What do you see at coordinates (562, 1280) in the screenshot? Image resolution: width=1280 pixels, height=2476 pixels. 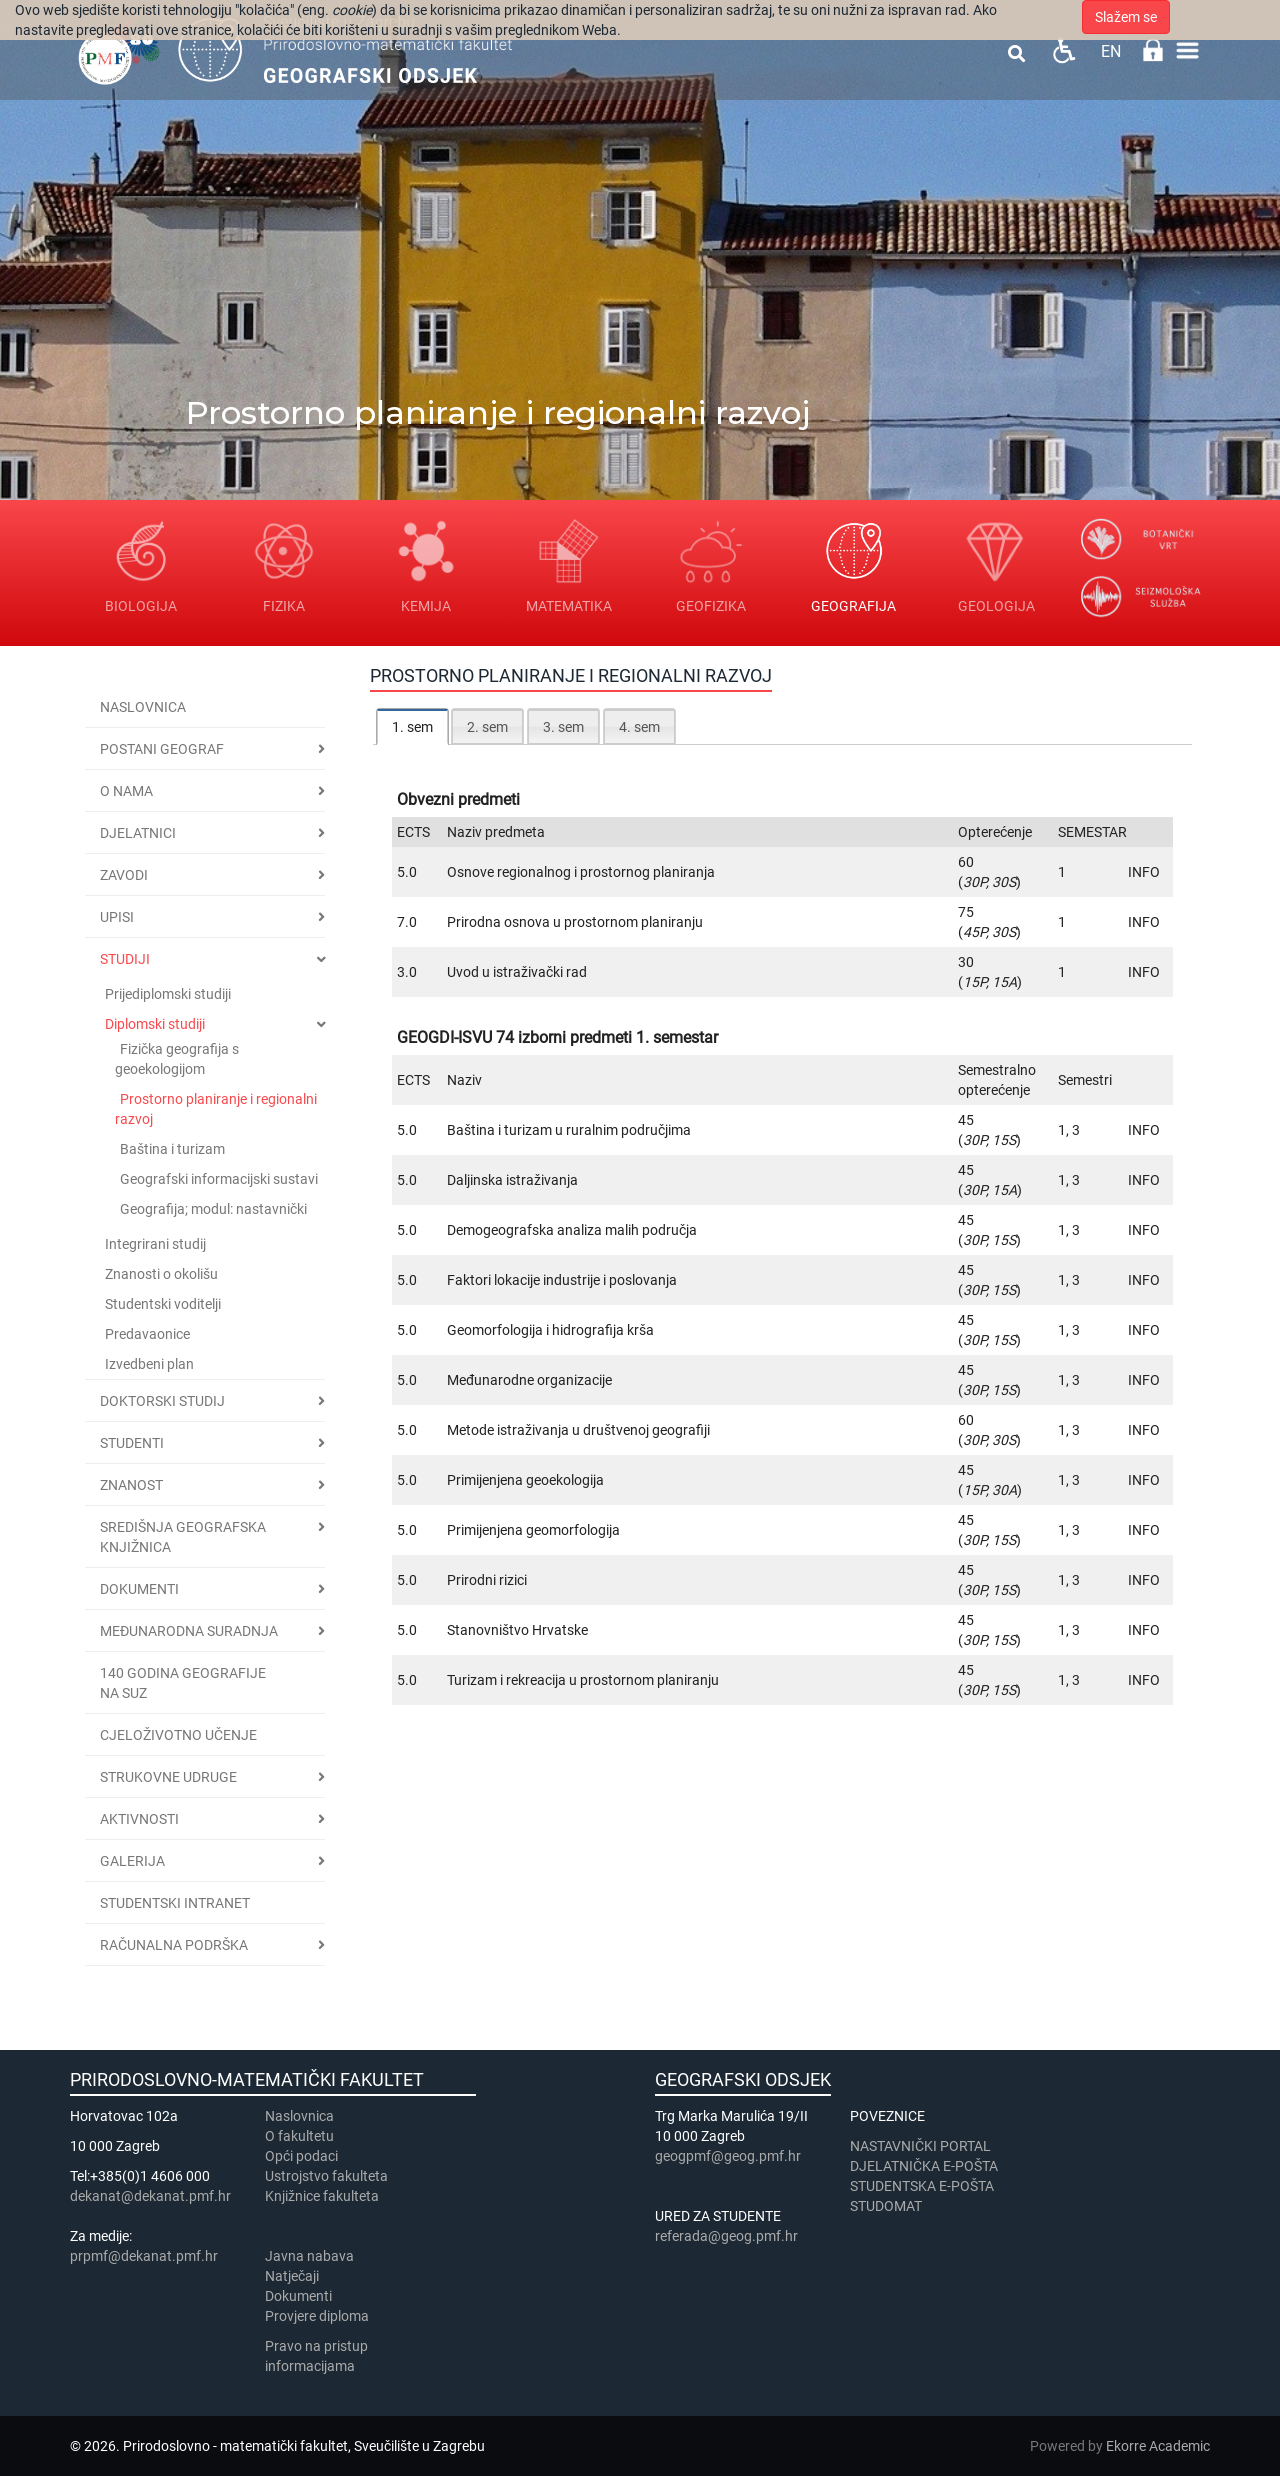 I see `Faktori lokacije industrije i poslovanja` at bounding box center [562, 1280].